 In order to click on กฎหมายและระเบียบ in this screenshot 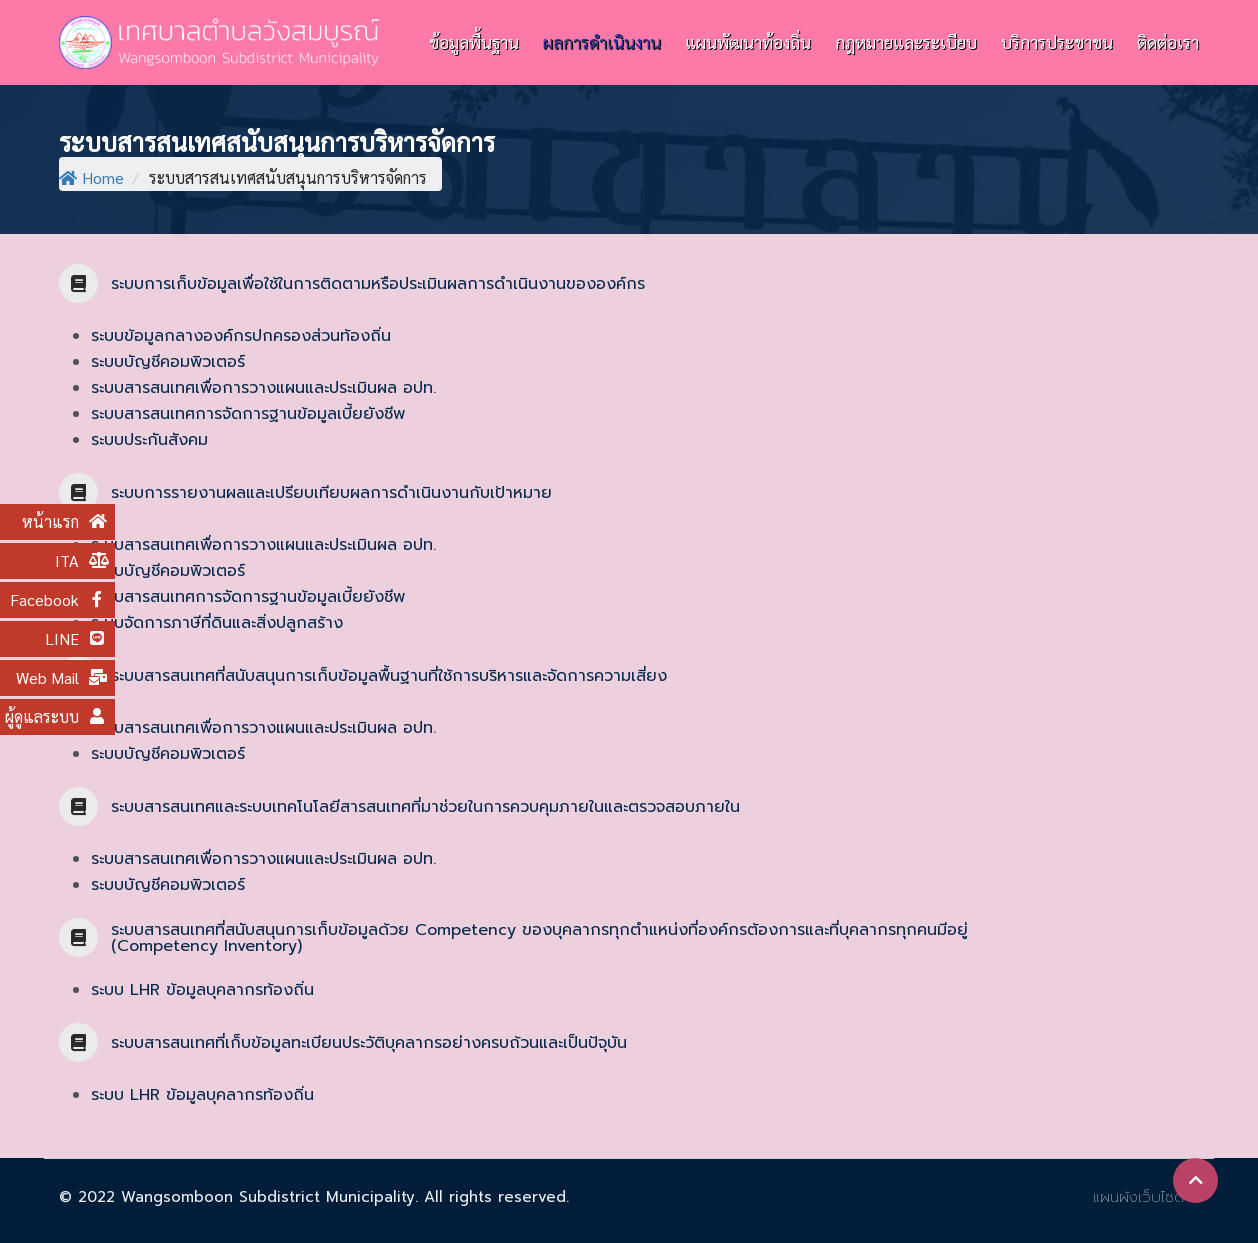, I will do `click(906, 42)`.